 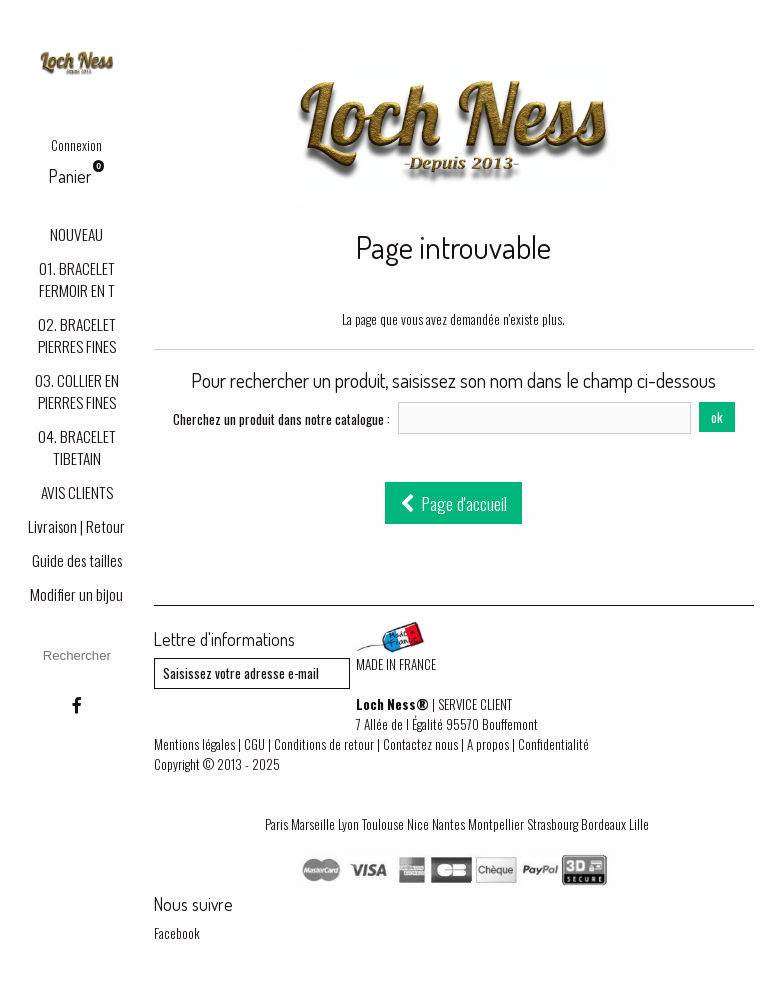 I want to click on CGU, so click(x=254, y=744).